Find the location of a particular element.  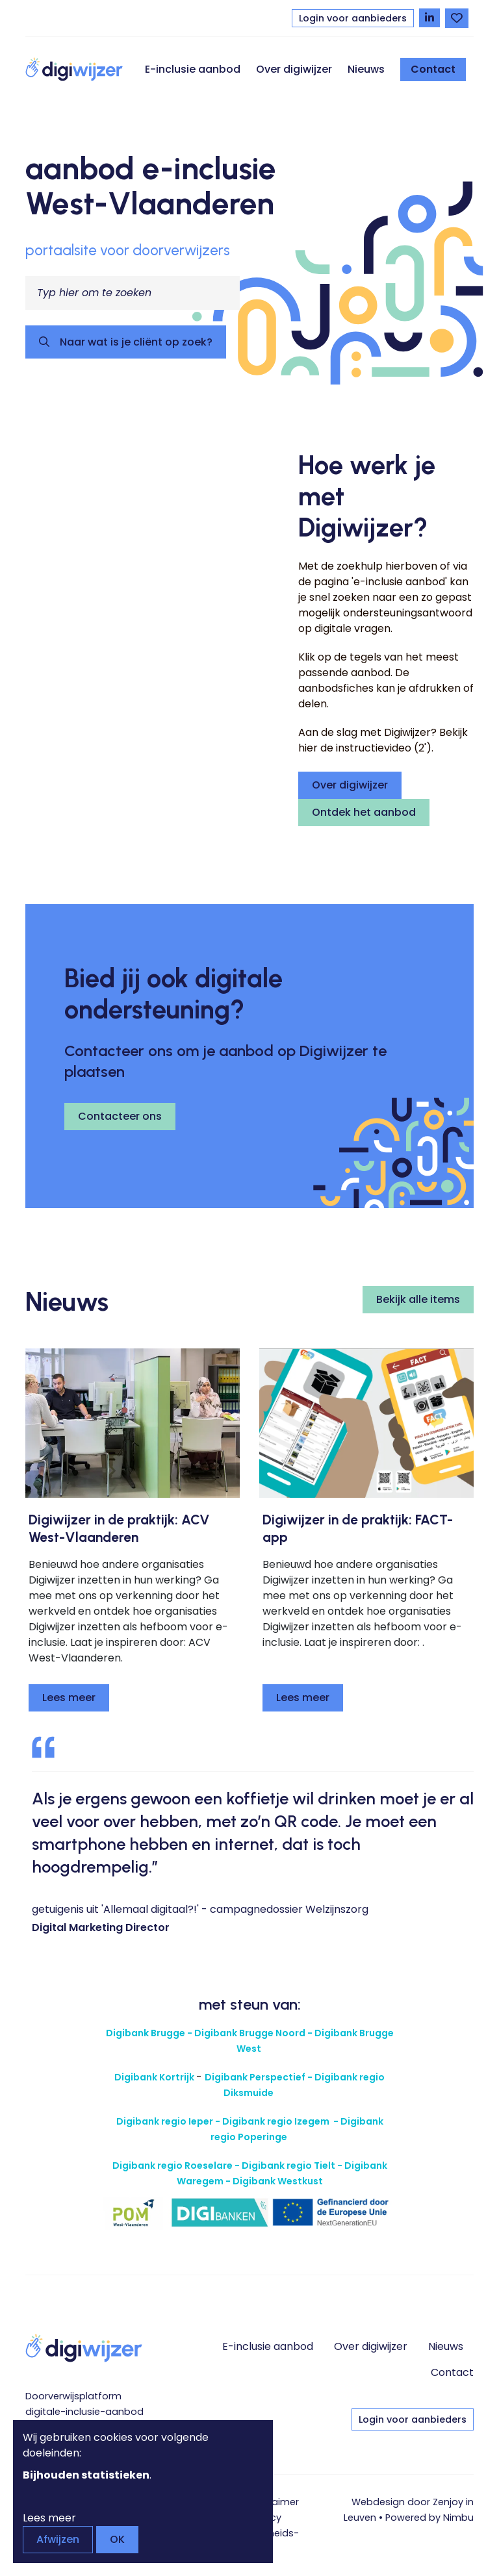

Contacteer ons [button] is located at coordinates (120, 1116).